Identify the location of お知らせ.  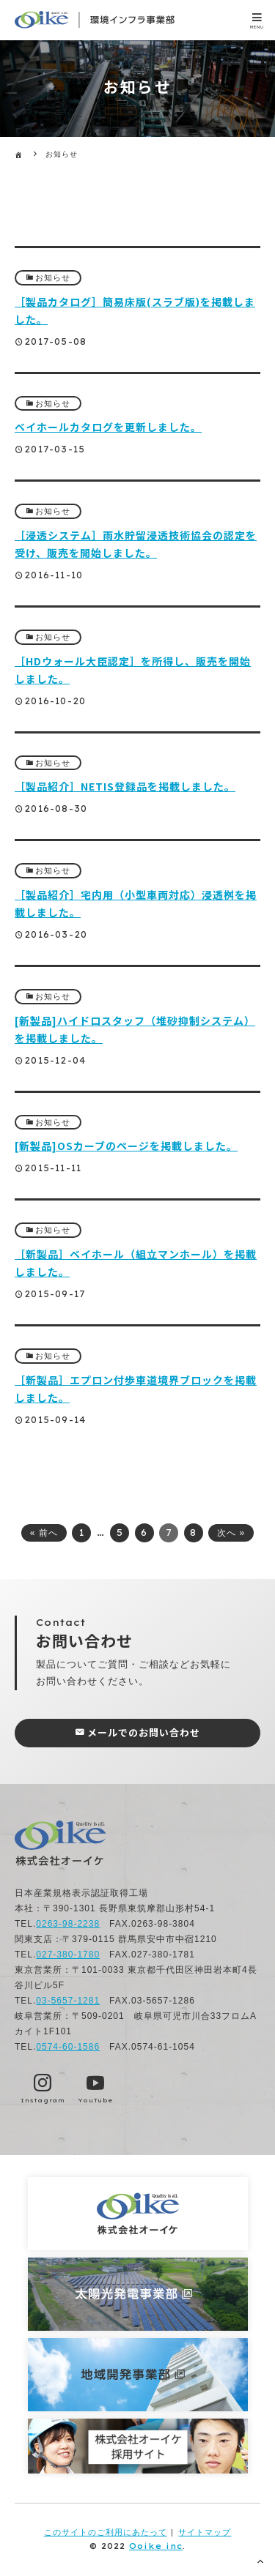
(52, 277).